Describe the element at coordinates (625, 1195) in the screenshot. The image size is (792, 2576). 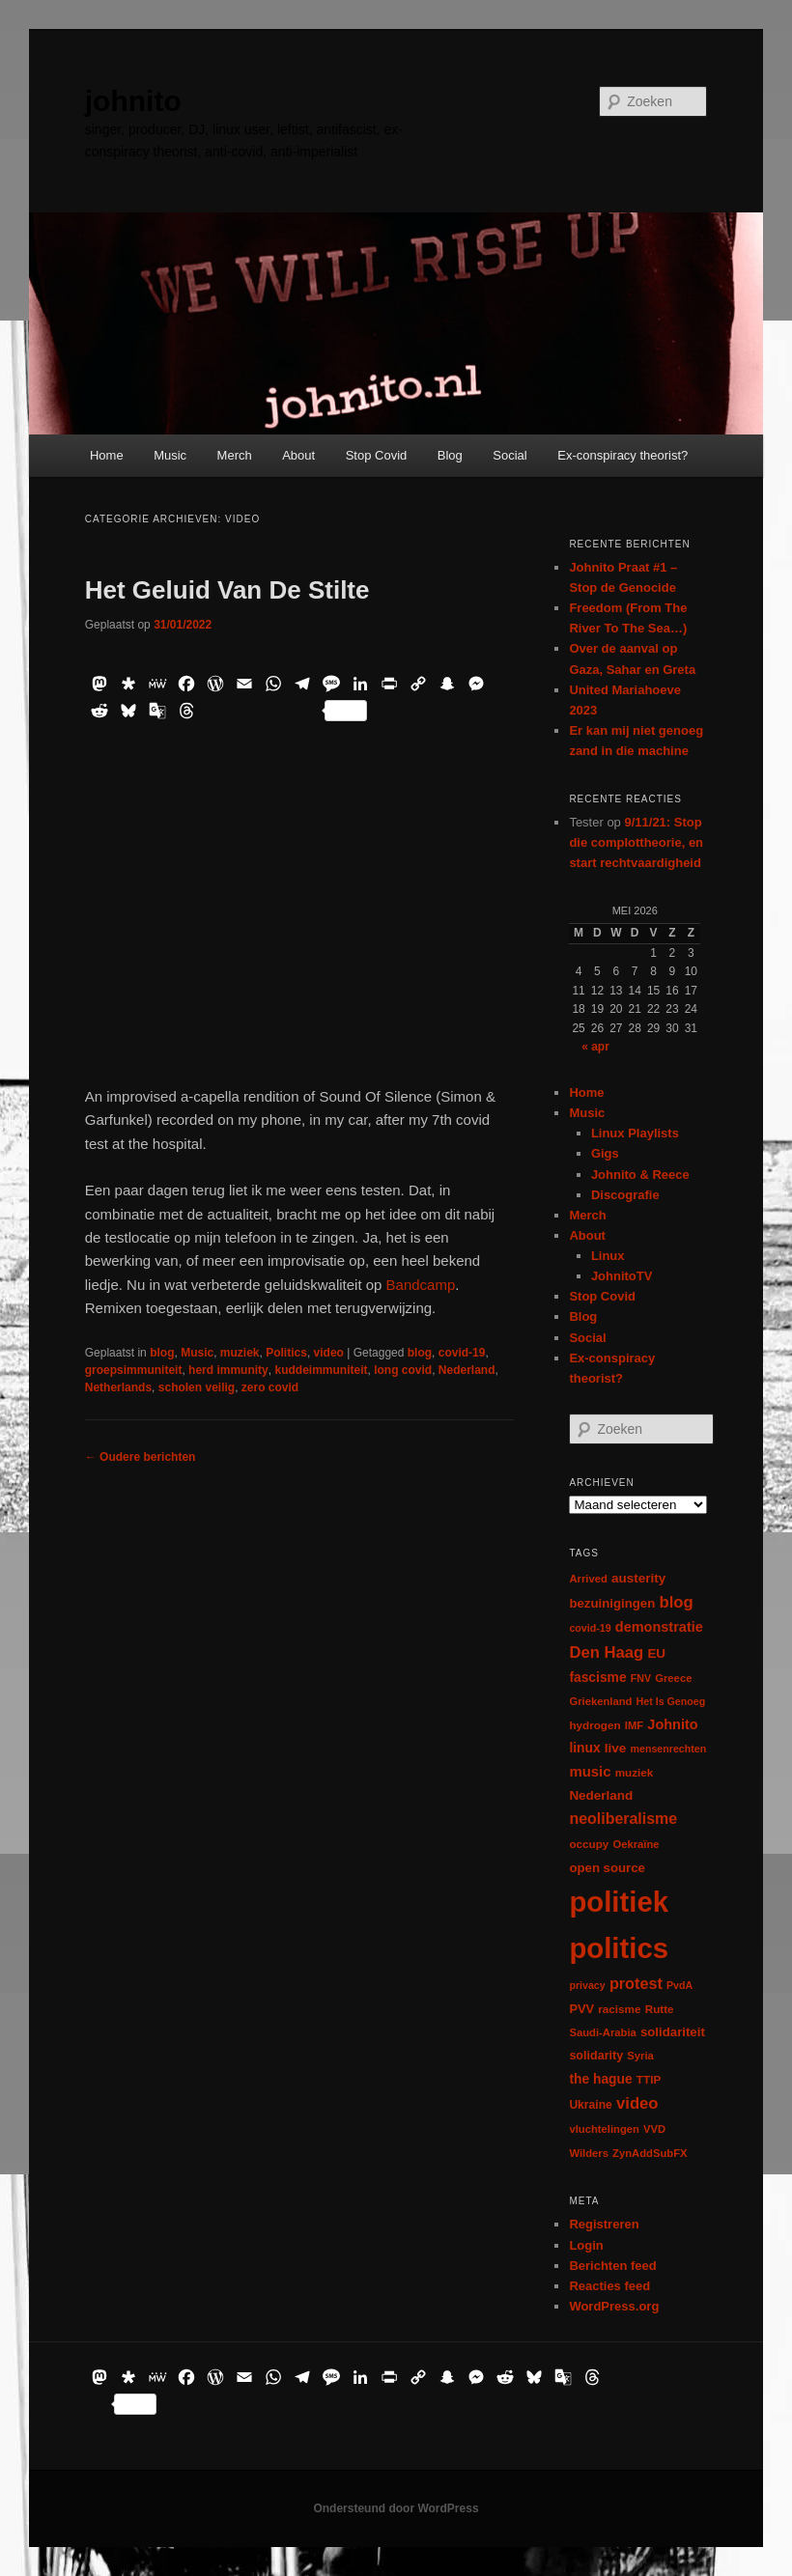
I see `Discografie` at that location.